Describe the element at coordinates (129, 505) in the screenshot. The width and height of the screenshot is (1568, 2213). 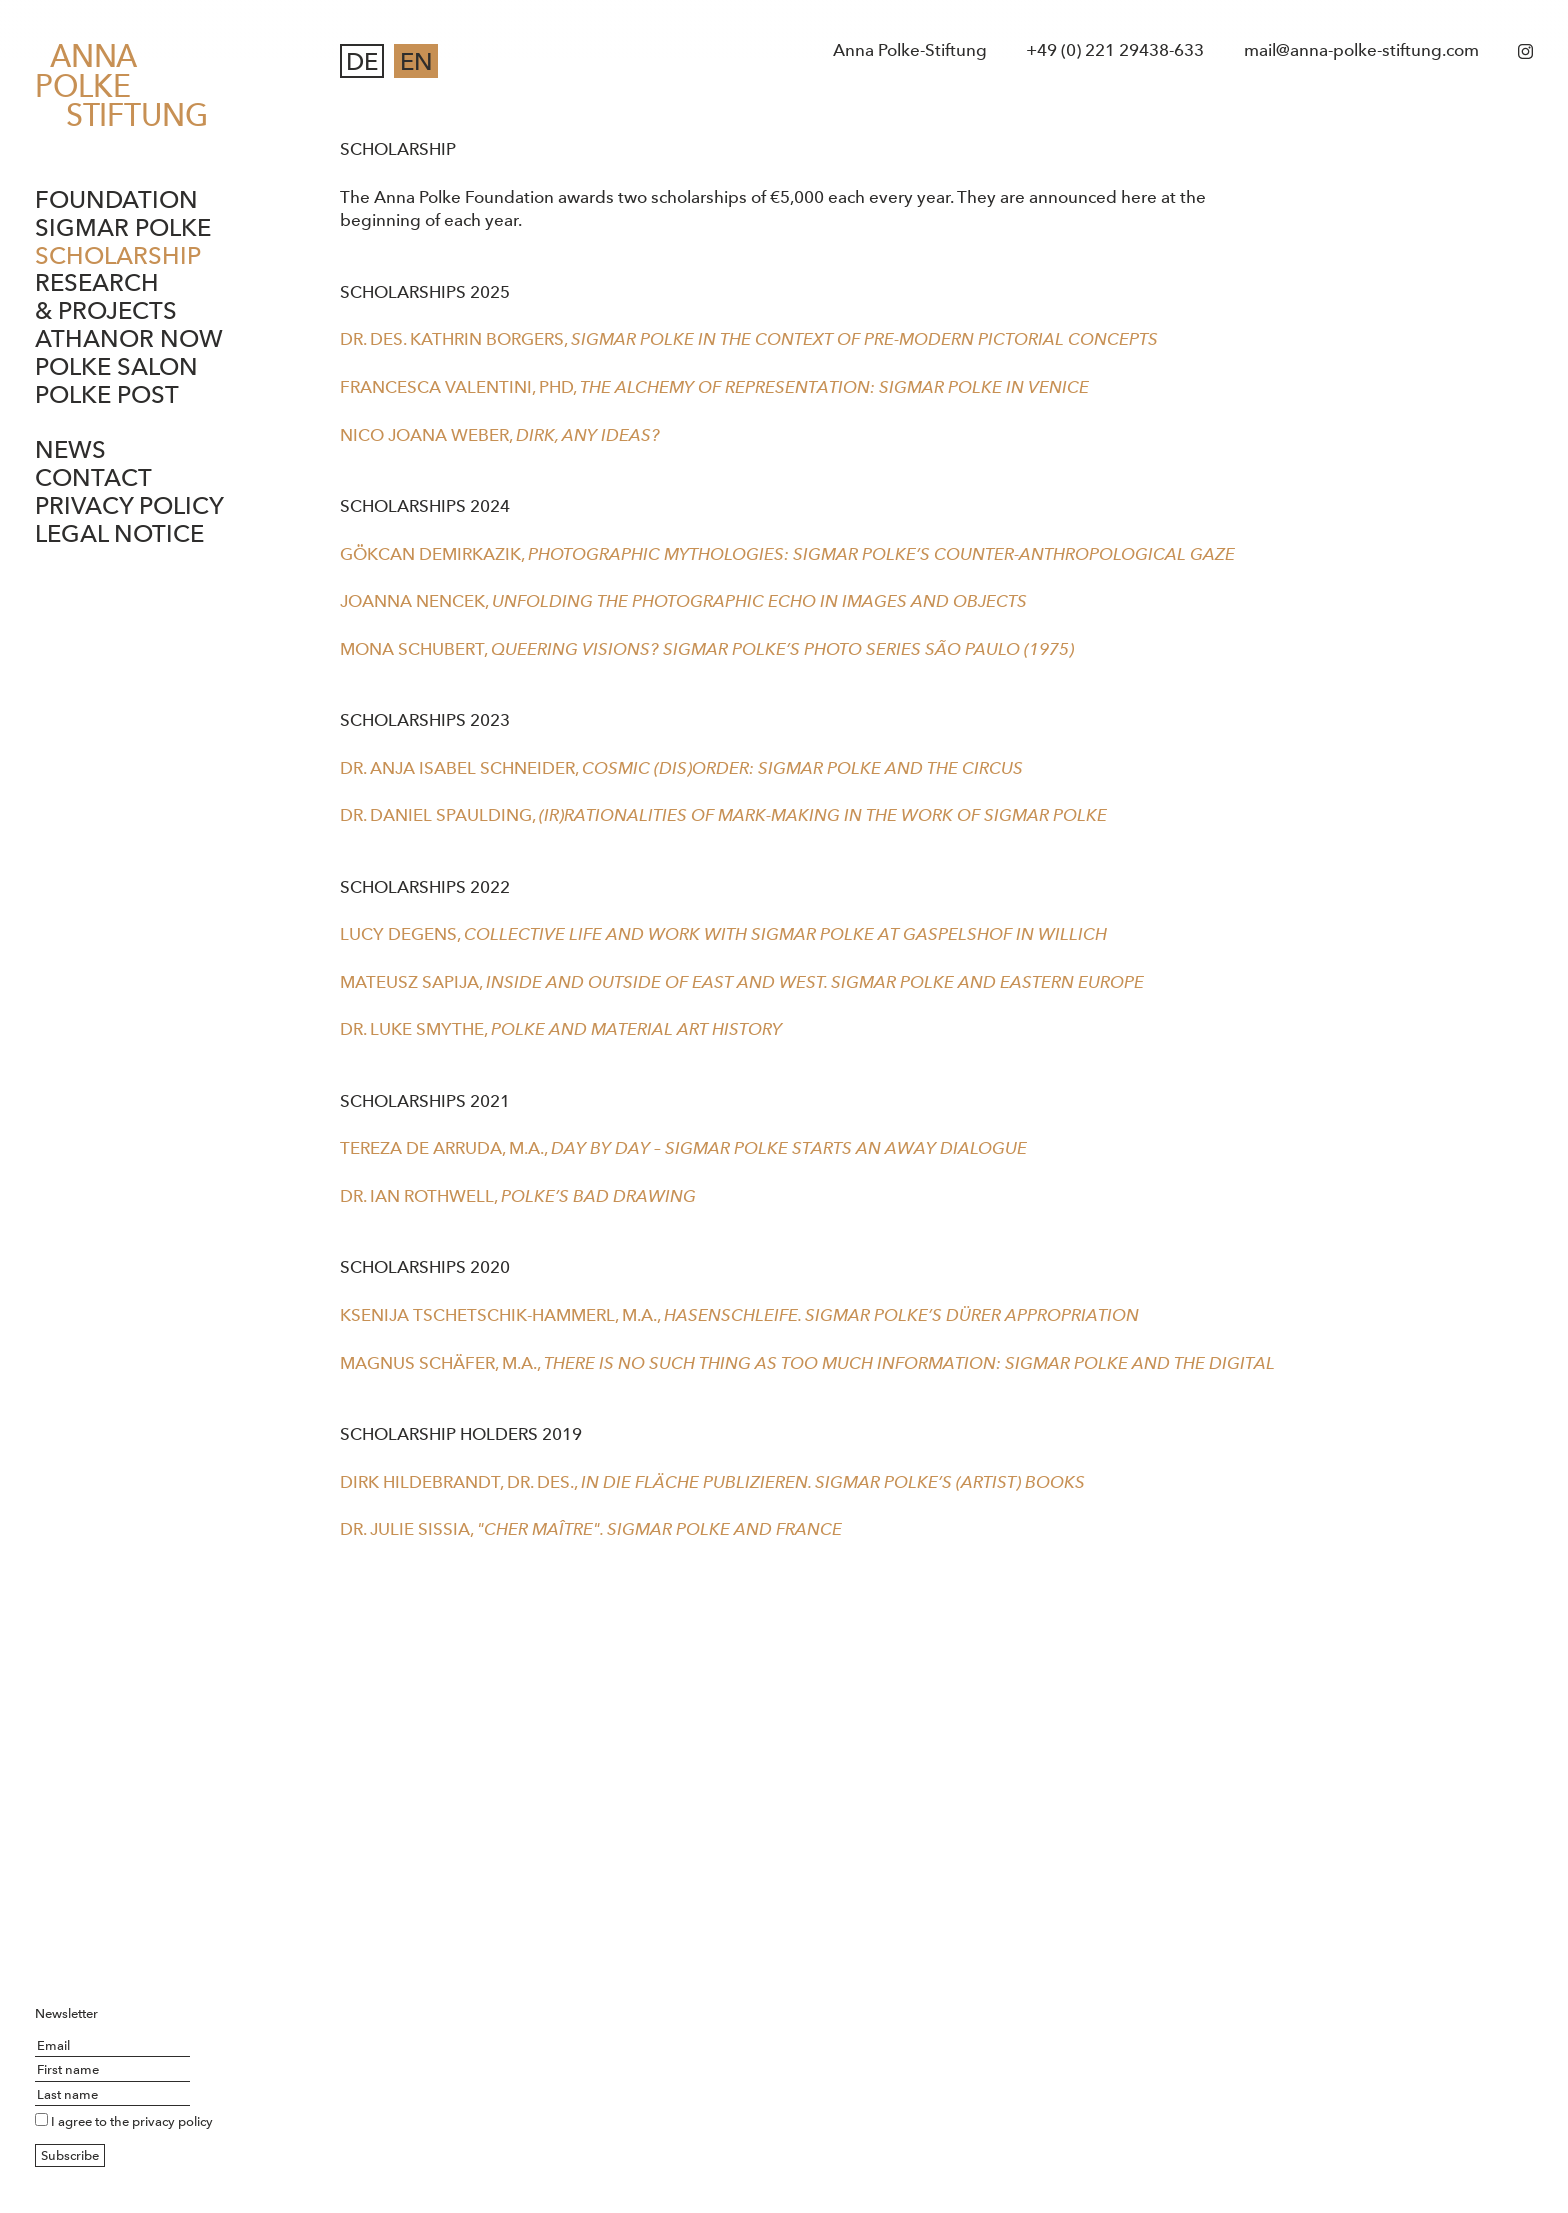
I see `Privacy Policy` at that location.